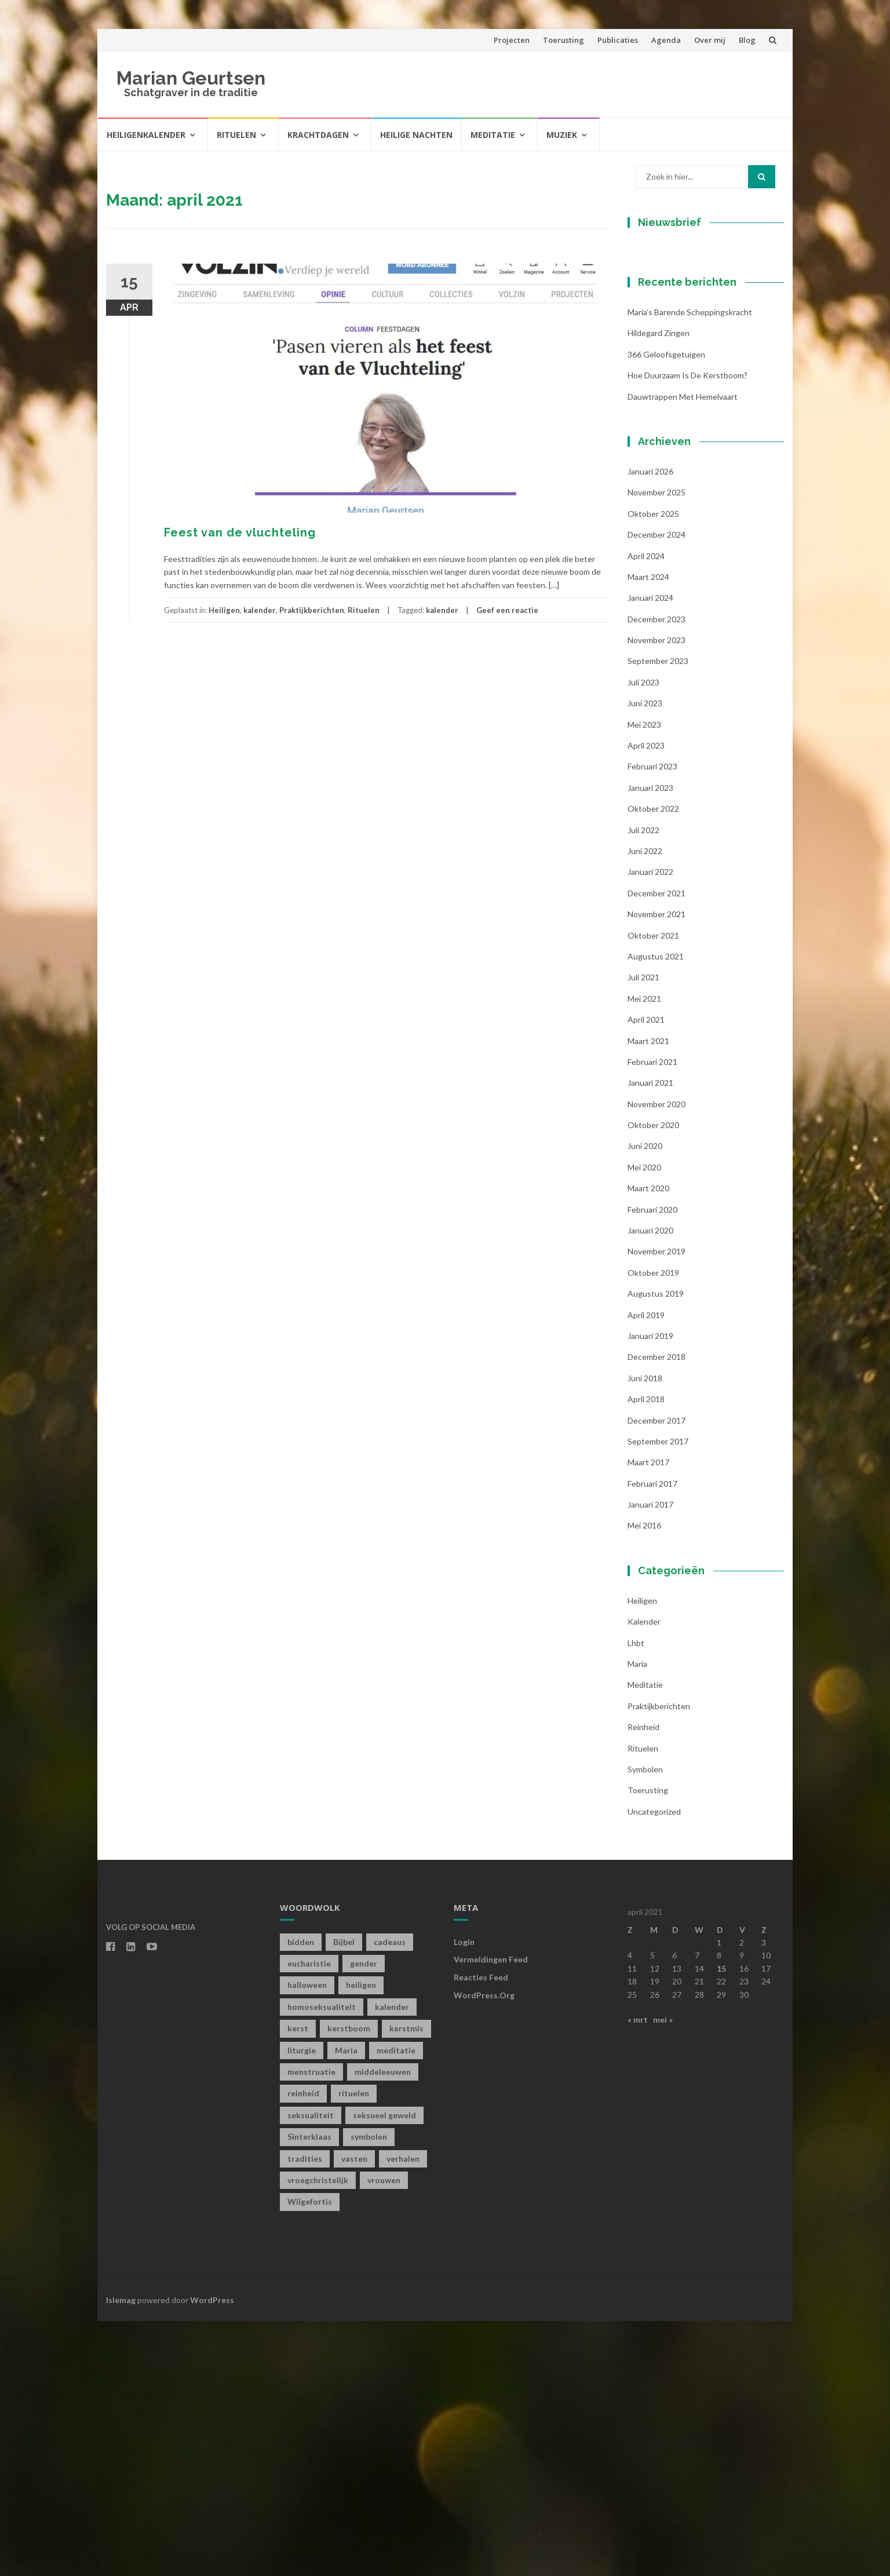  What do you see at coordinates (481, 2232) in the screenshot?
I see `Reacties feed` at bounding box center [481, 2232].